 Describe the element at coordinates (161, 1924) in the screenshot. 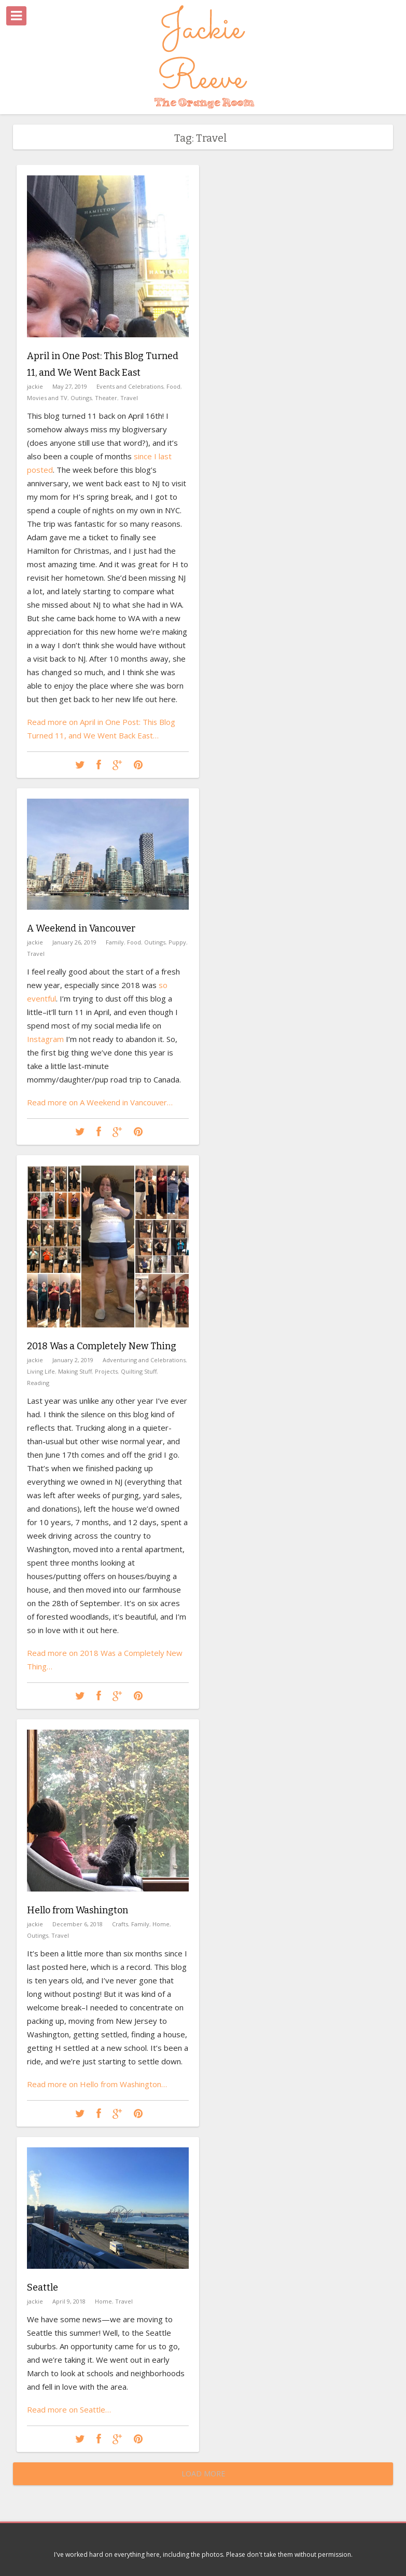

I see `Home` at that location.